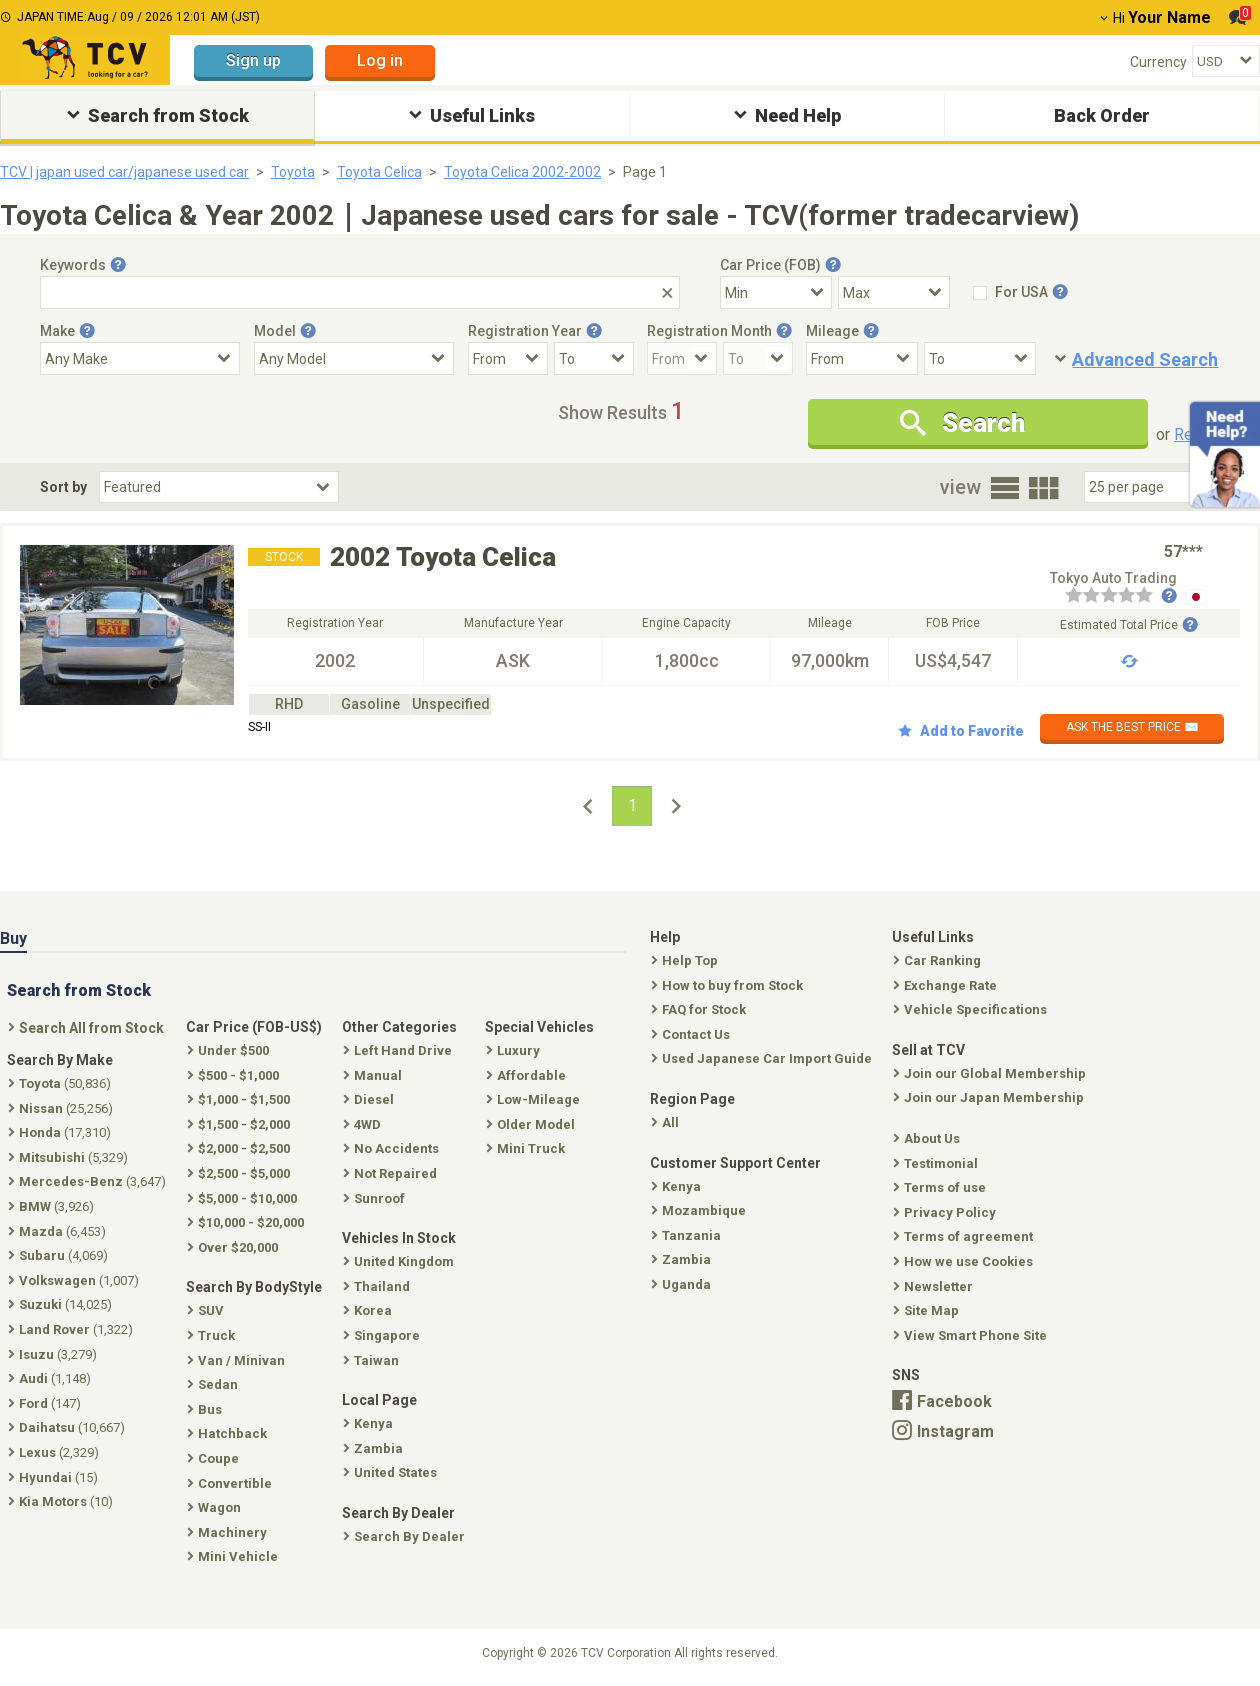 The height and width of the screenshot is (1686, 1260). Describe the element at coordinates (645, 172) in the screenshot. I see `Page 1` at that location.